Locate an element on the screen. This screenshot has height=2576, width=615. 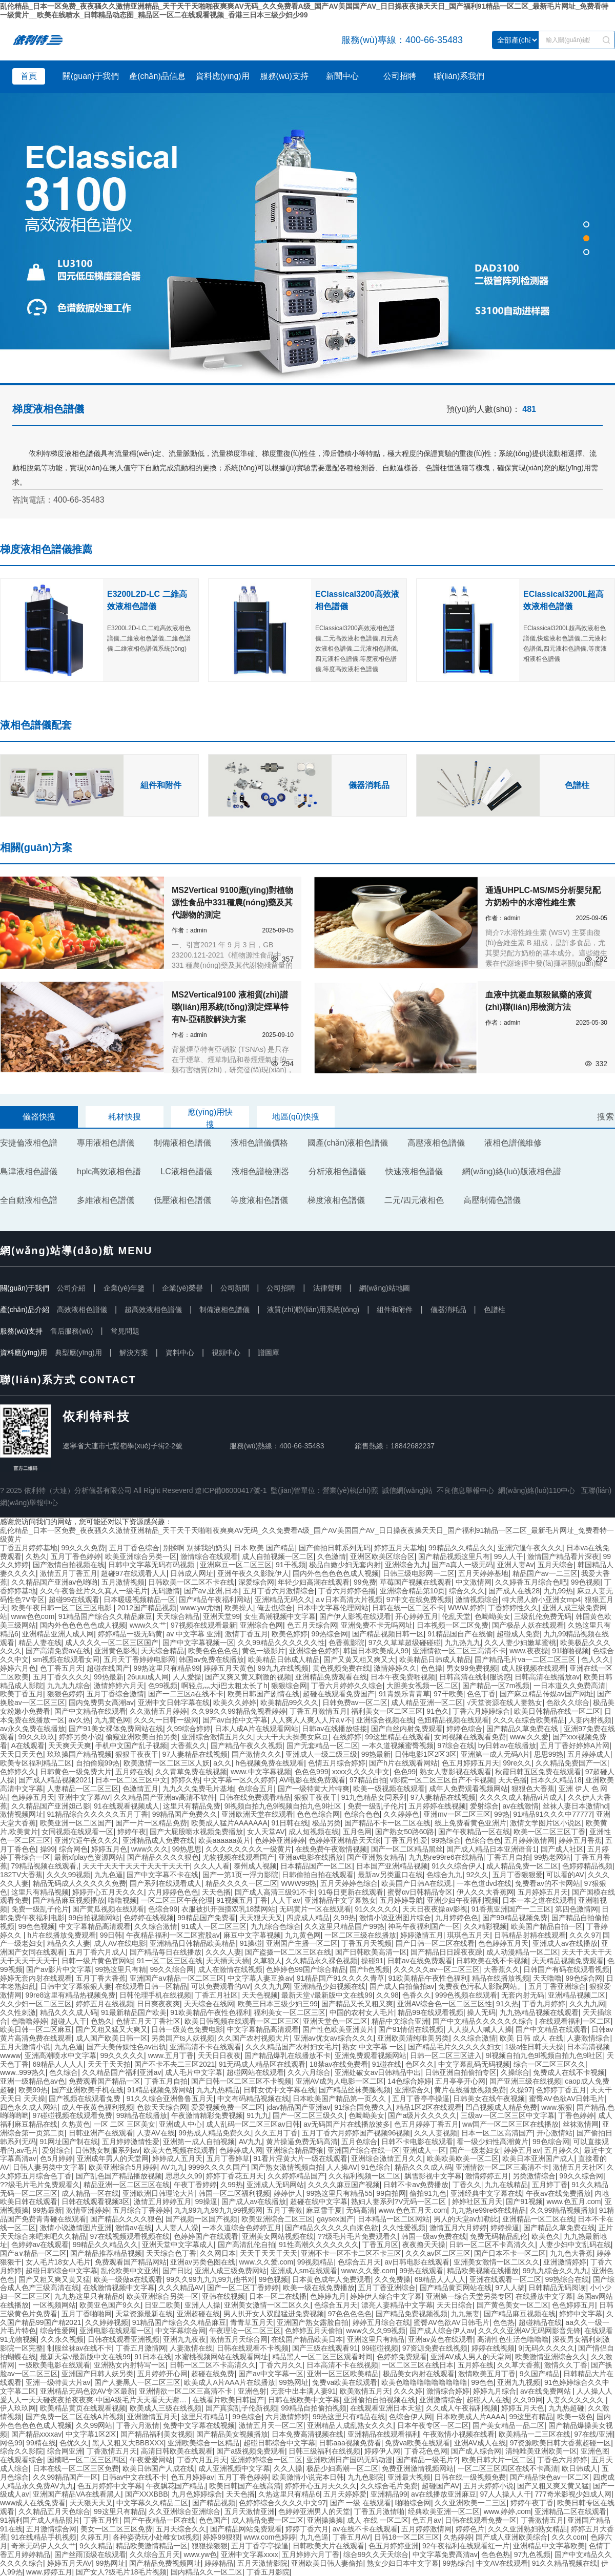
国产精品久久久久狠色 is located at coordinates (163, 1857).